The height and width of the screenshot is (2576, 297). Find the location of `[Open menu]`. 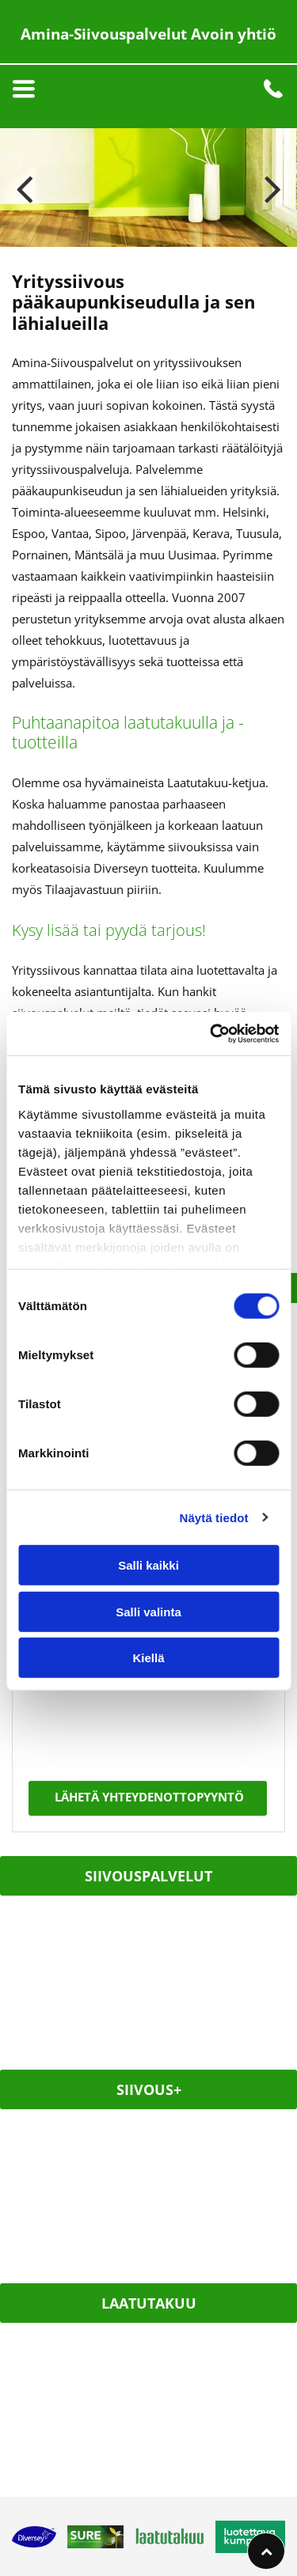

[Open menu] is located at coordinates (24, 88).